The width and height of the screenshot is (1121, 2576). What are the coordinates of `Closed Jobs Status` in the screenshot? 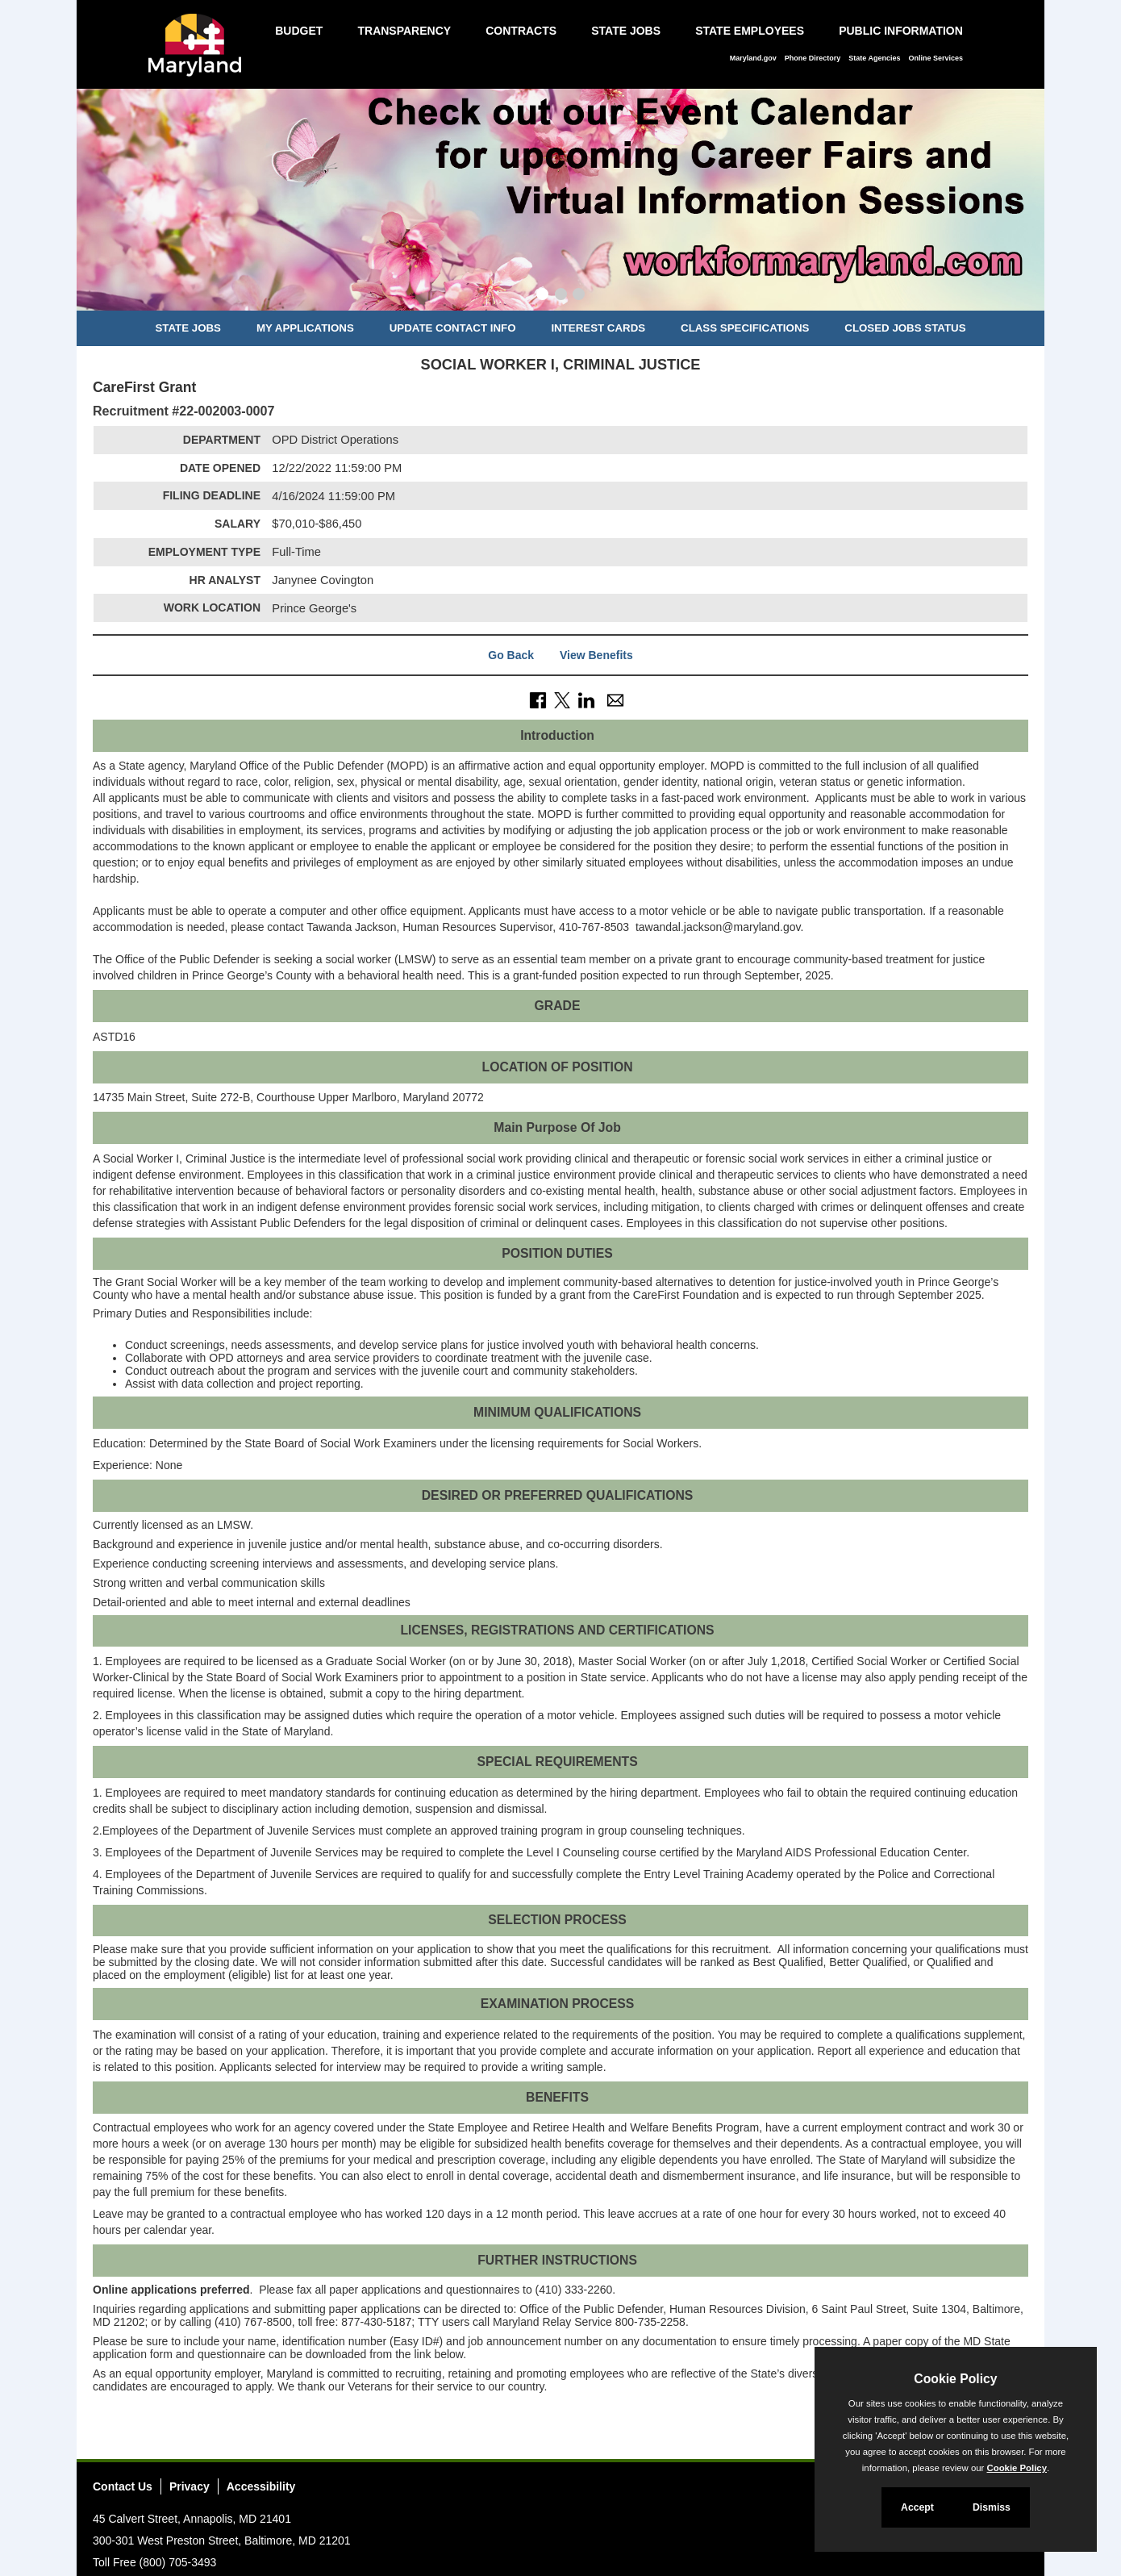 It's located at (904, 328).